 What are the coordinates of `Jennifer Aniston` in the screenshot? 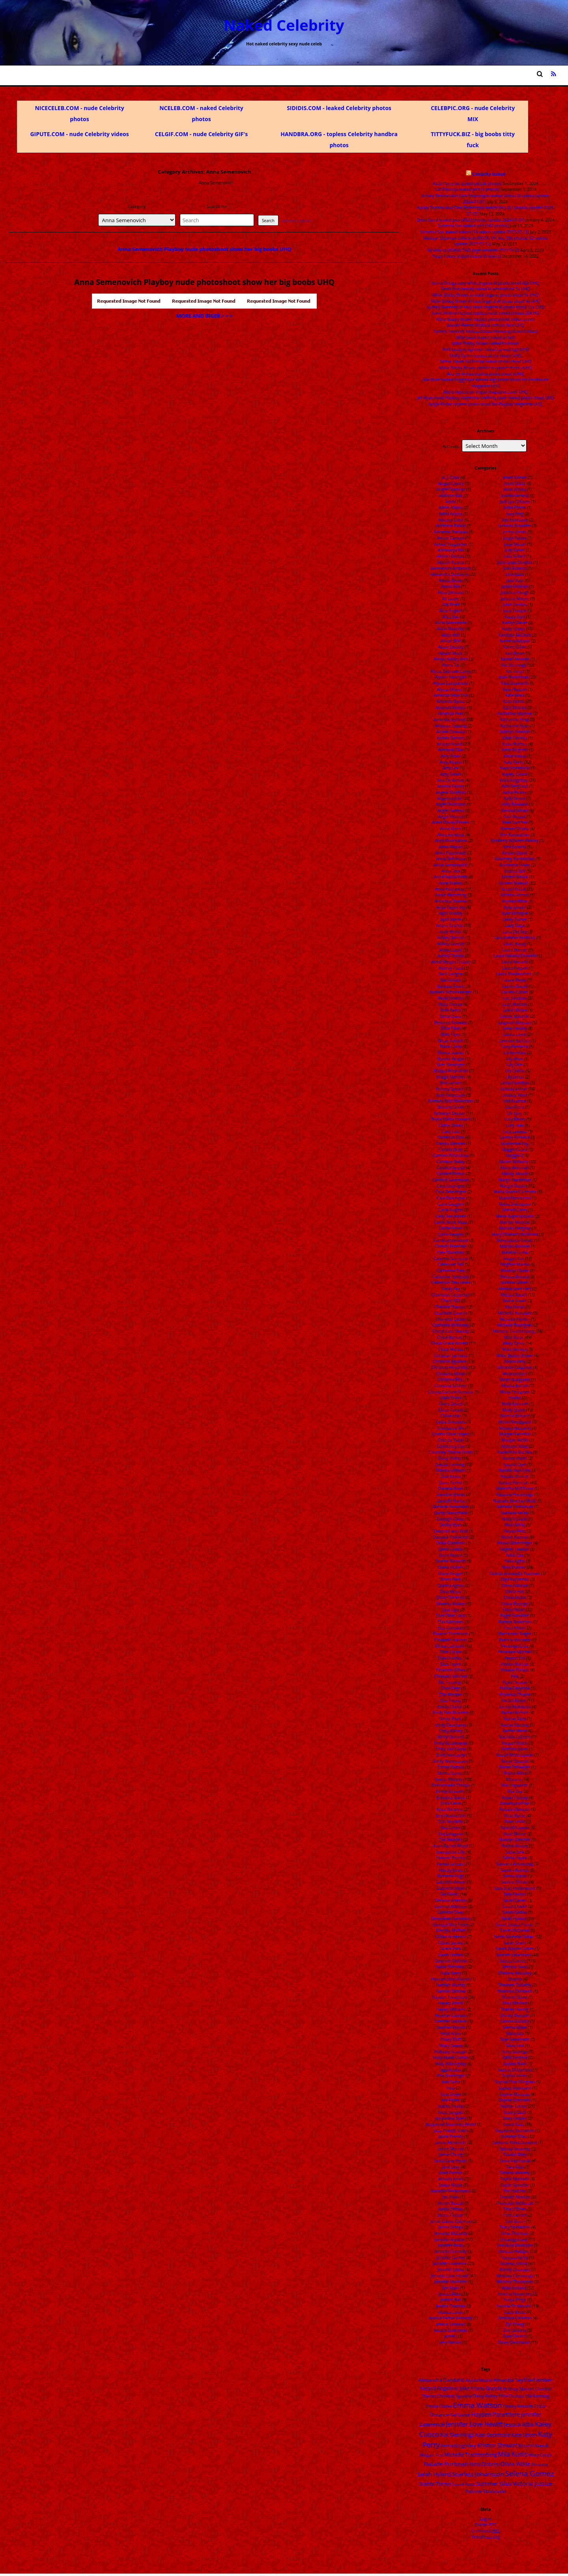 It's located at (450, 2239).